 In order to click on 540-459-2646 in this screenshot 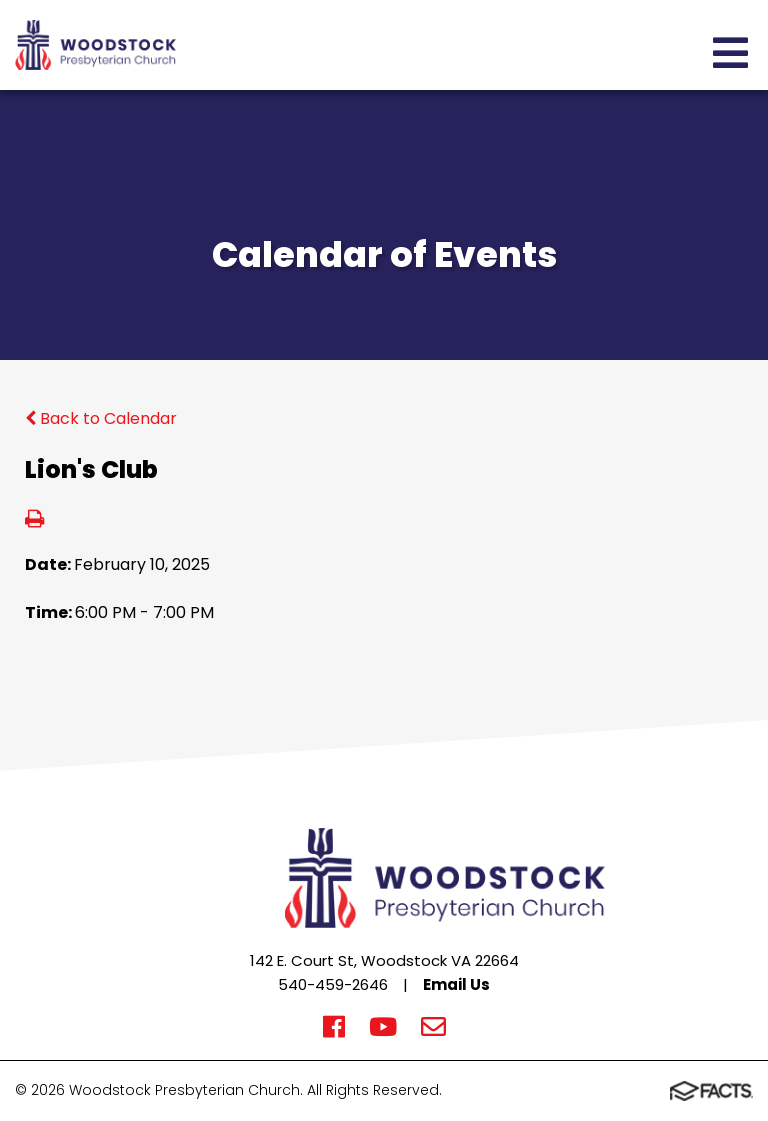, I will do `click(333, 984)`.